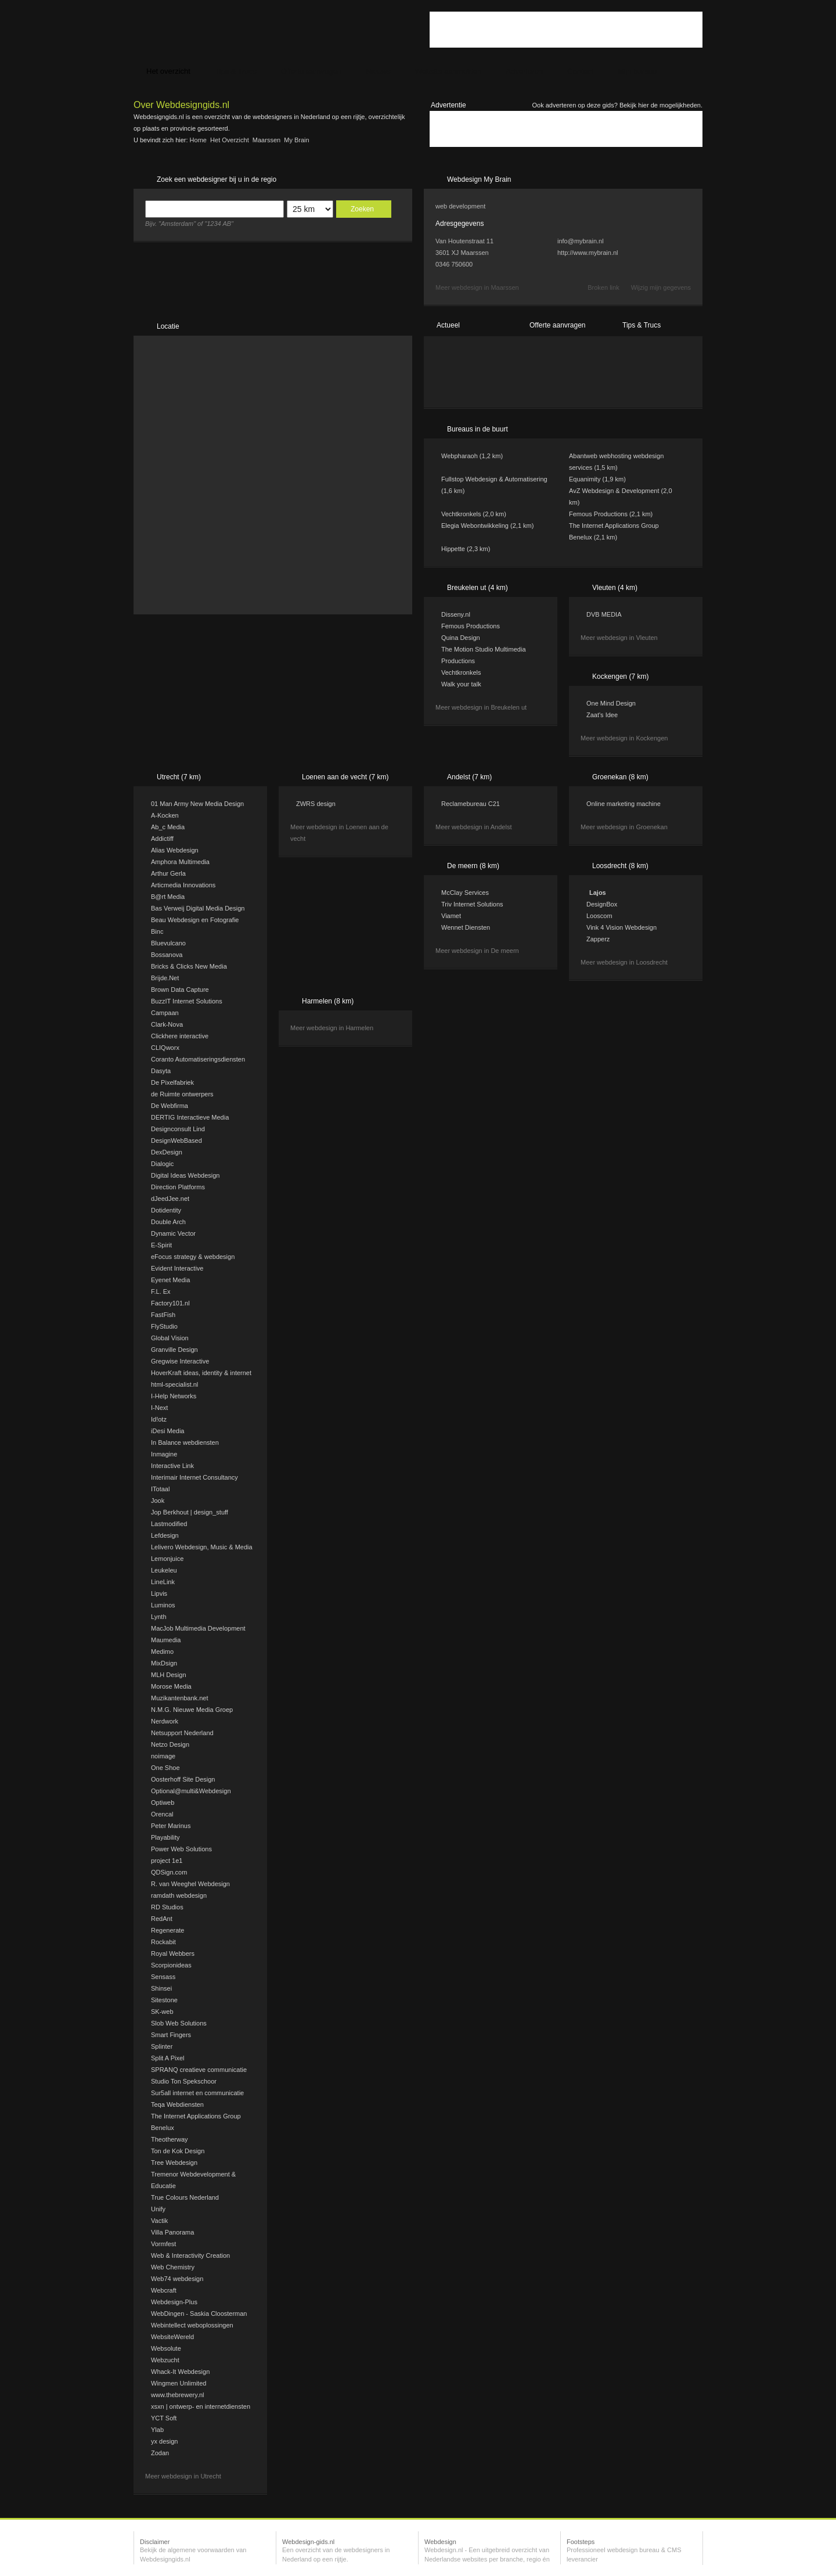  What do you see at coordinates (448, 325) in the screenshot?
I see `Actueel` at bounding box center [448, 325].